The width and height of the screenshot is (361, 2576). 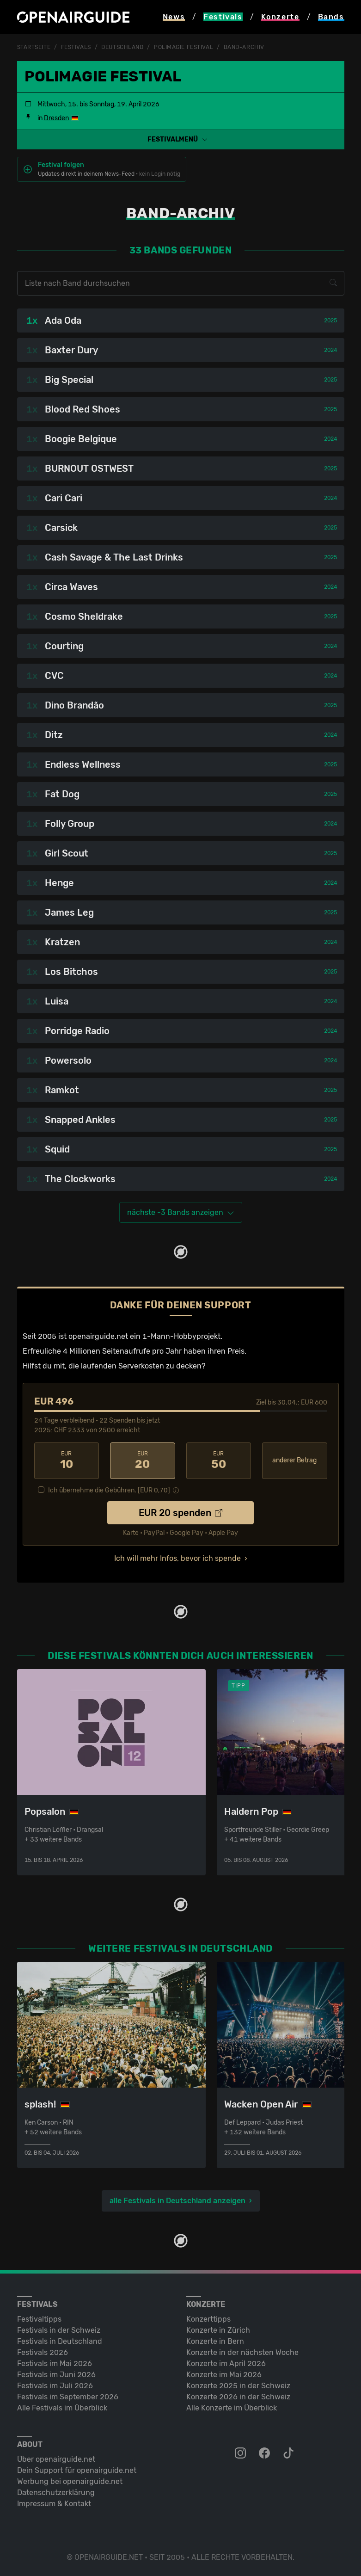 I want to click on Festivals in der Schweiz, so click(x=58, y=2330).